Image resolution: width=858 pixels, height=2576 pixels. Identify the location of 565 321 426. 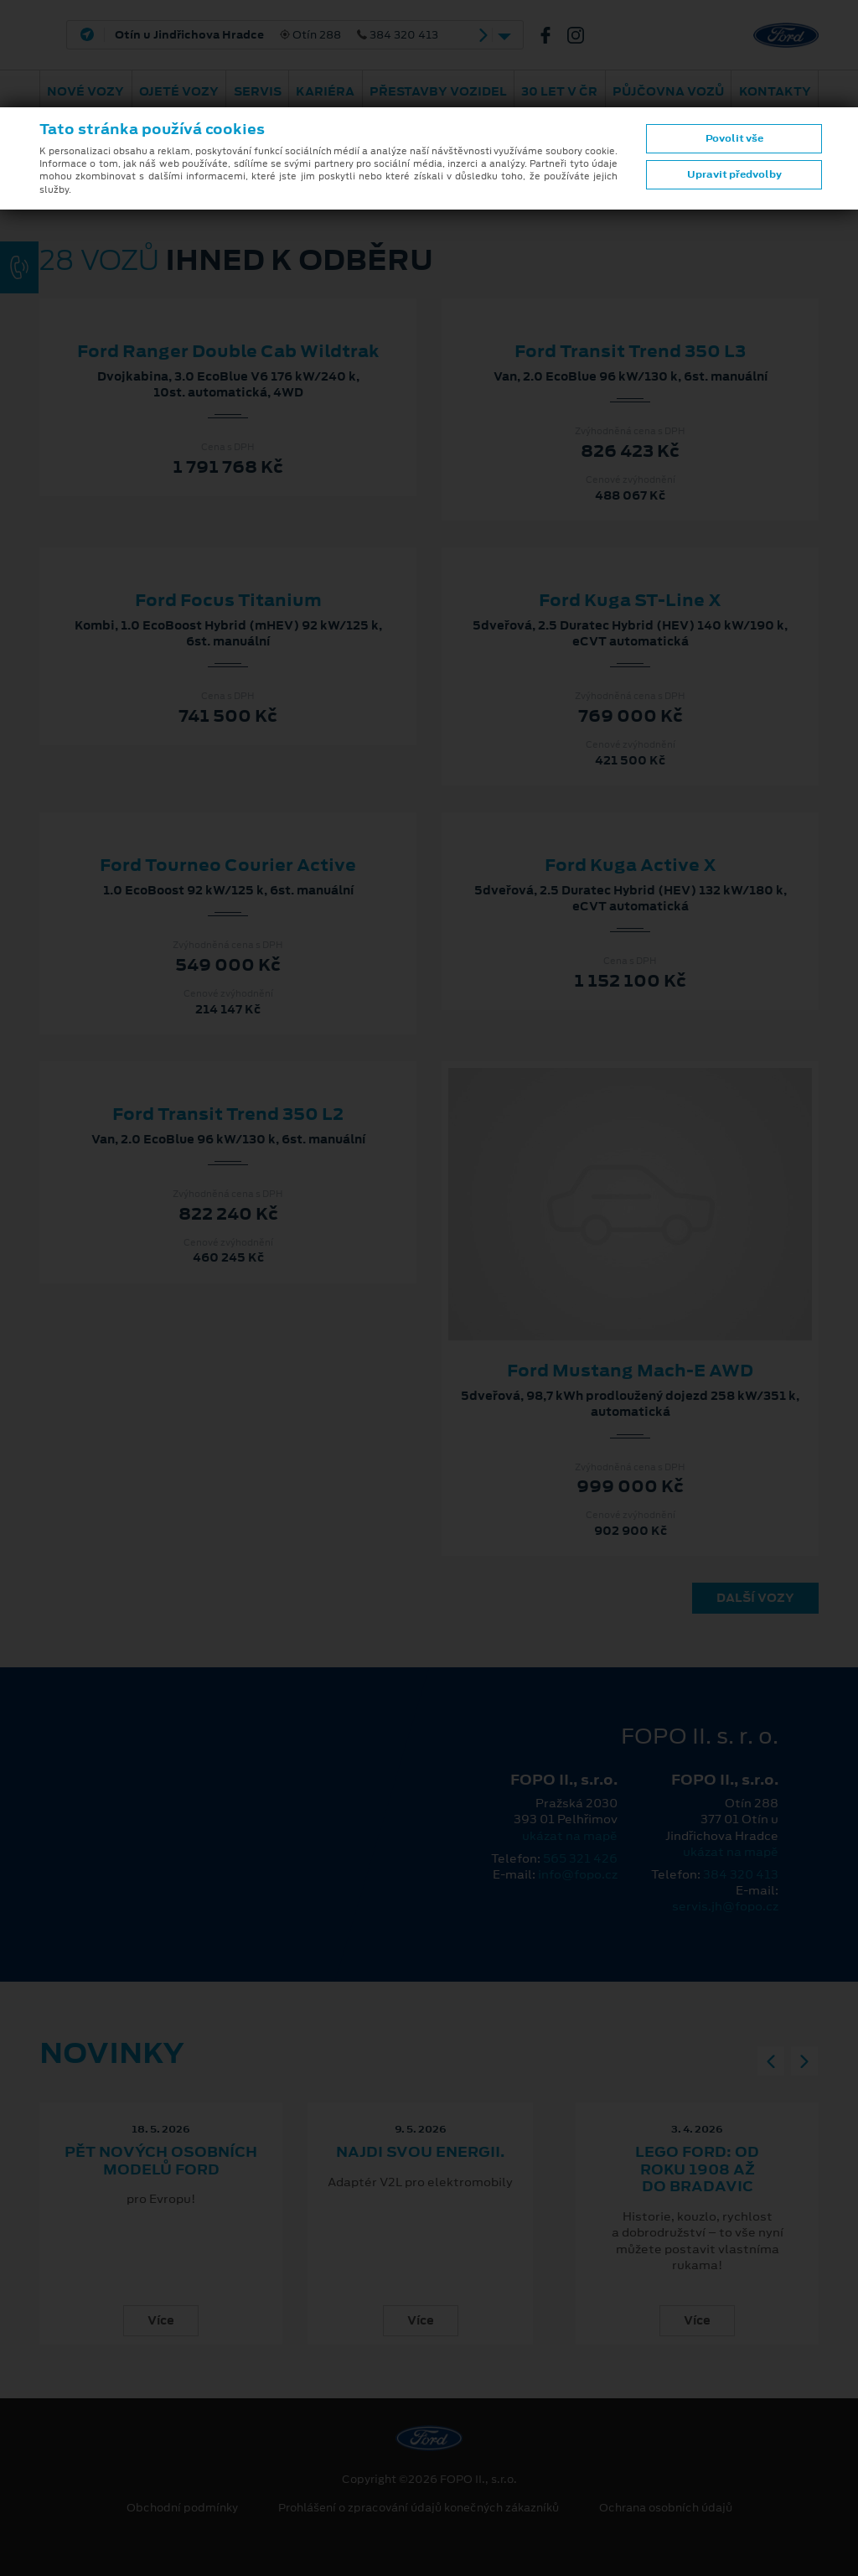
(580, 1858).